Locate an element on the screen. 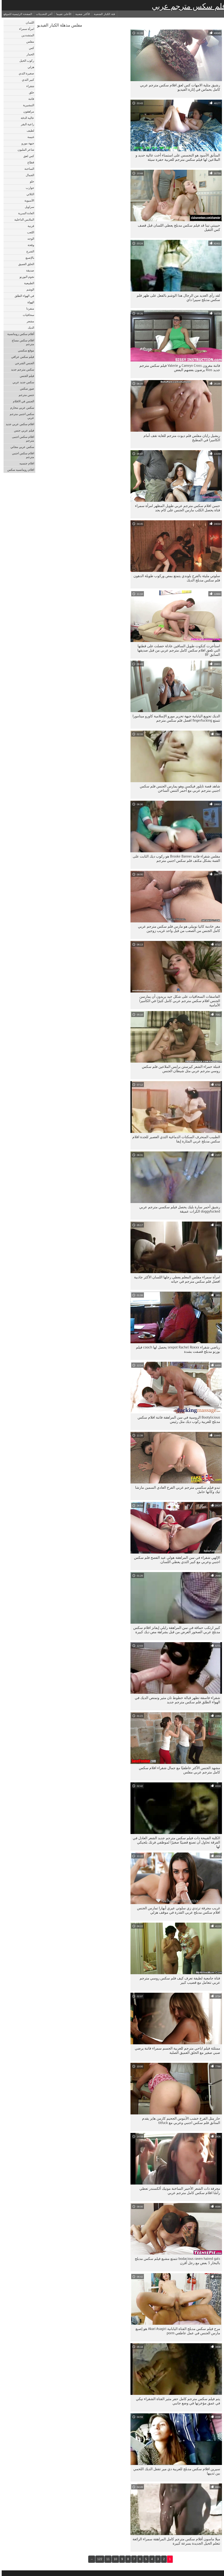 The height and width of the screenshot is (2576, 224). الكلبة القبيحة ذات فيلم سكس مترجم جديد الشعر العادل في الفرقة تحاول أن تصنع قضيبًا صغيرًا لموظفي فرنك بلجيكي لها is located at coordinates (174, 1842).